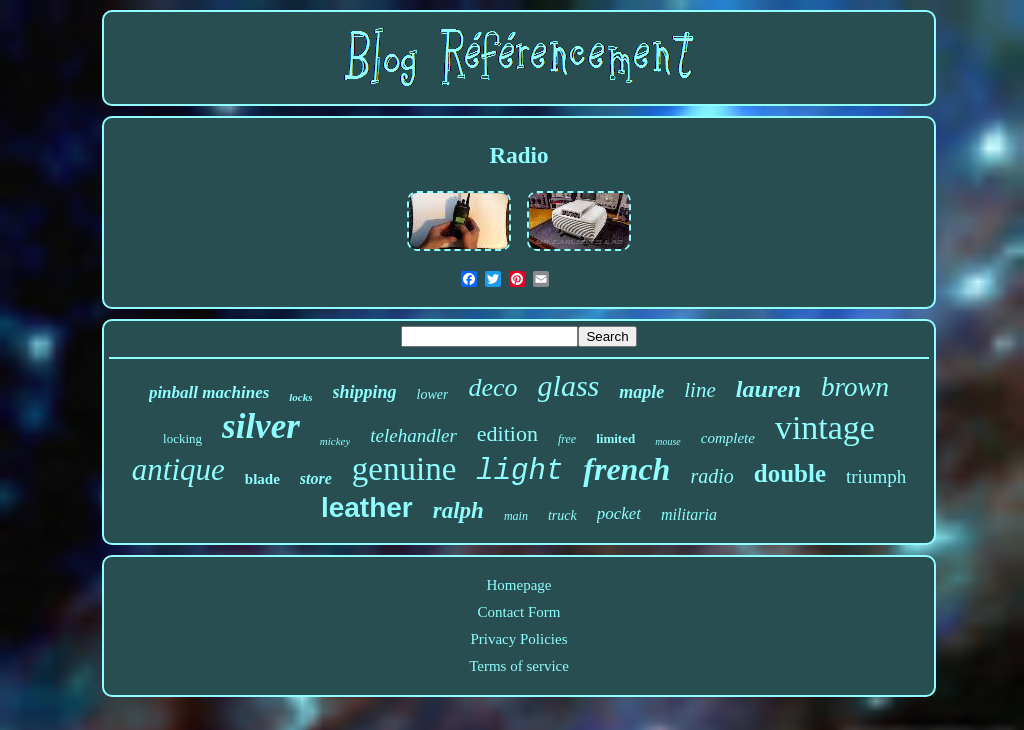  What do you see at coordinates (562, 515) in the screenshot?
I see `truck` at bounding box center [562, 515].